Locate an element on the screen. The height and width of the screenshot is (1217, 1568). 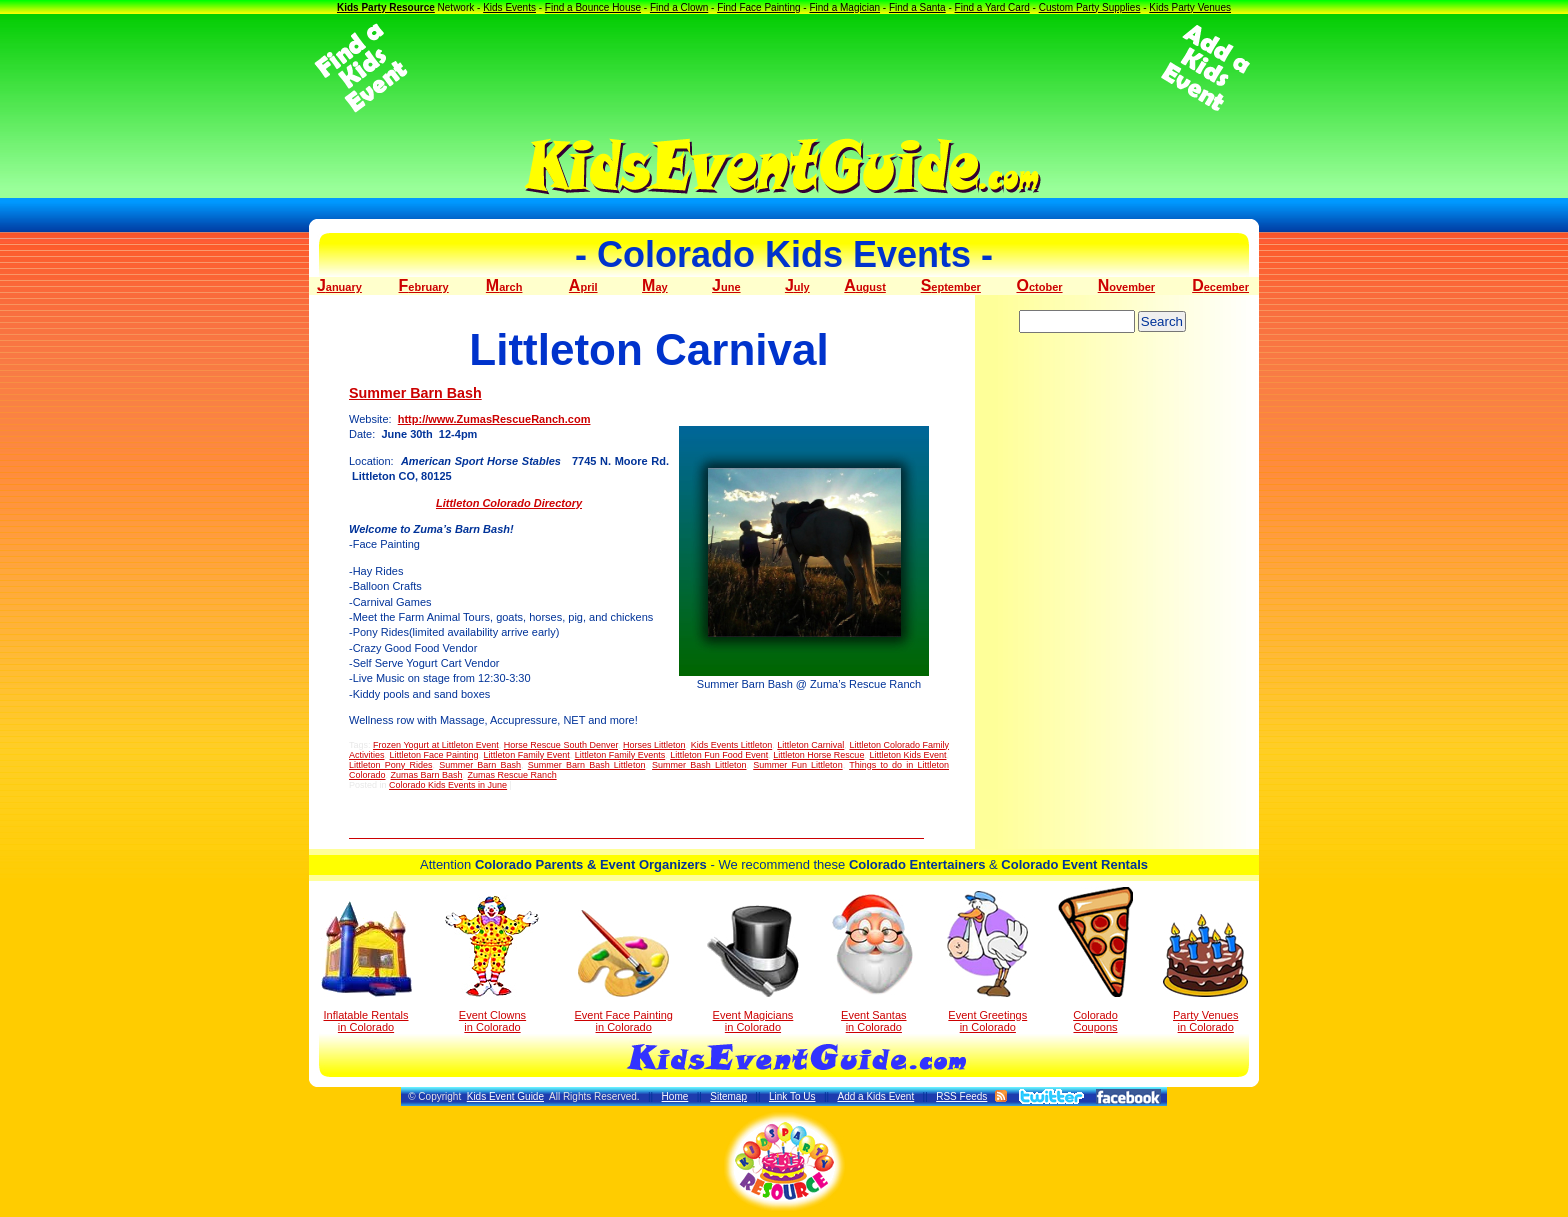
Home is located at coordinates (675, 1096).